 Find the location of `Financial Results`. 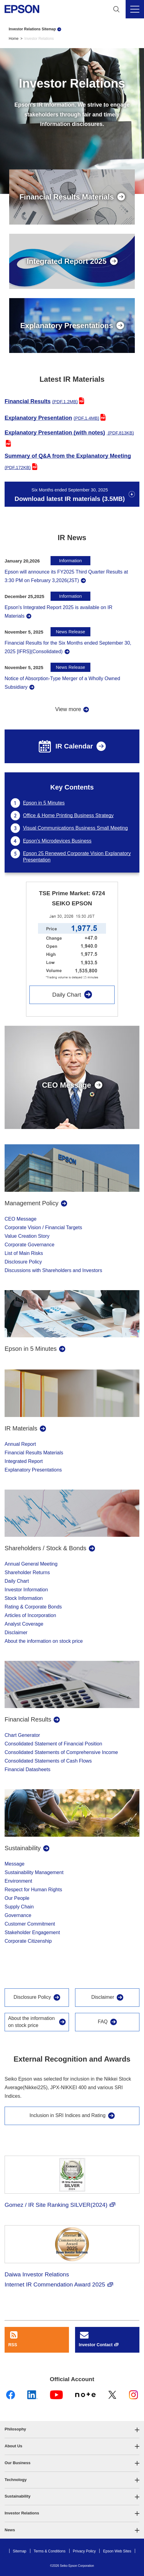

Financial Results is located at coordinates (41, 401).